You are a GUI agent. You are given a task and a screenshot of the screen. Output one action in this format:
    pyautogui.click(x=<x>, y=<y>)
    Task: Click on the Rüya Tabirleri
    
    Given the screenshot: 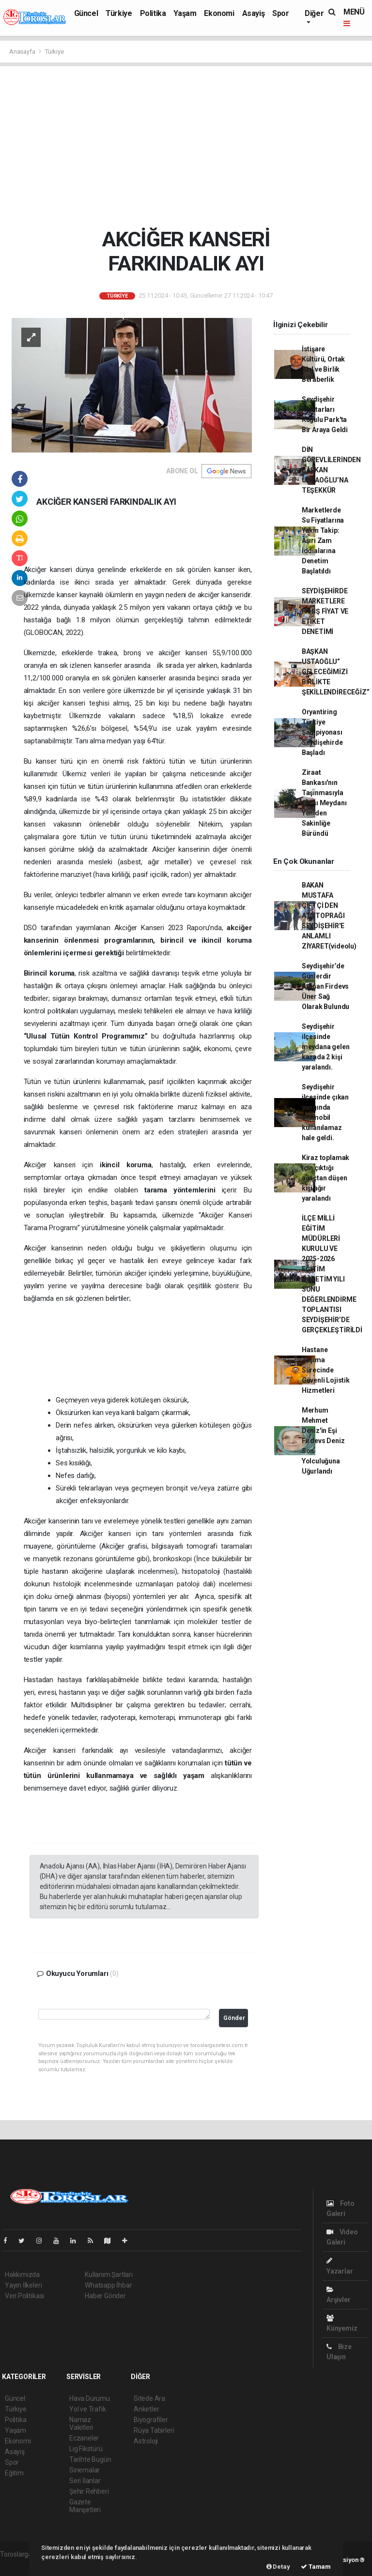 What is the action you would take?
    pyautogui.click(x=154, y=2430)
    